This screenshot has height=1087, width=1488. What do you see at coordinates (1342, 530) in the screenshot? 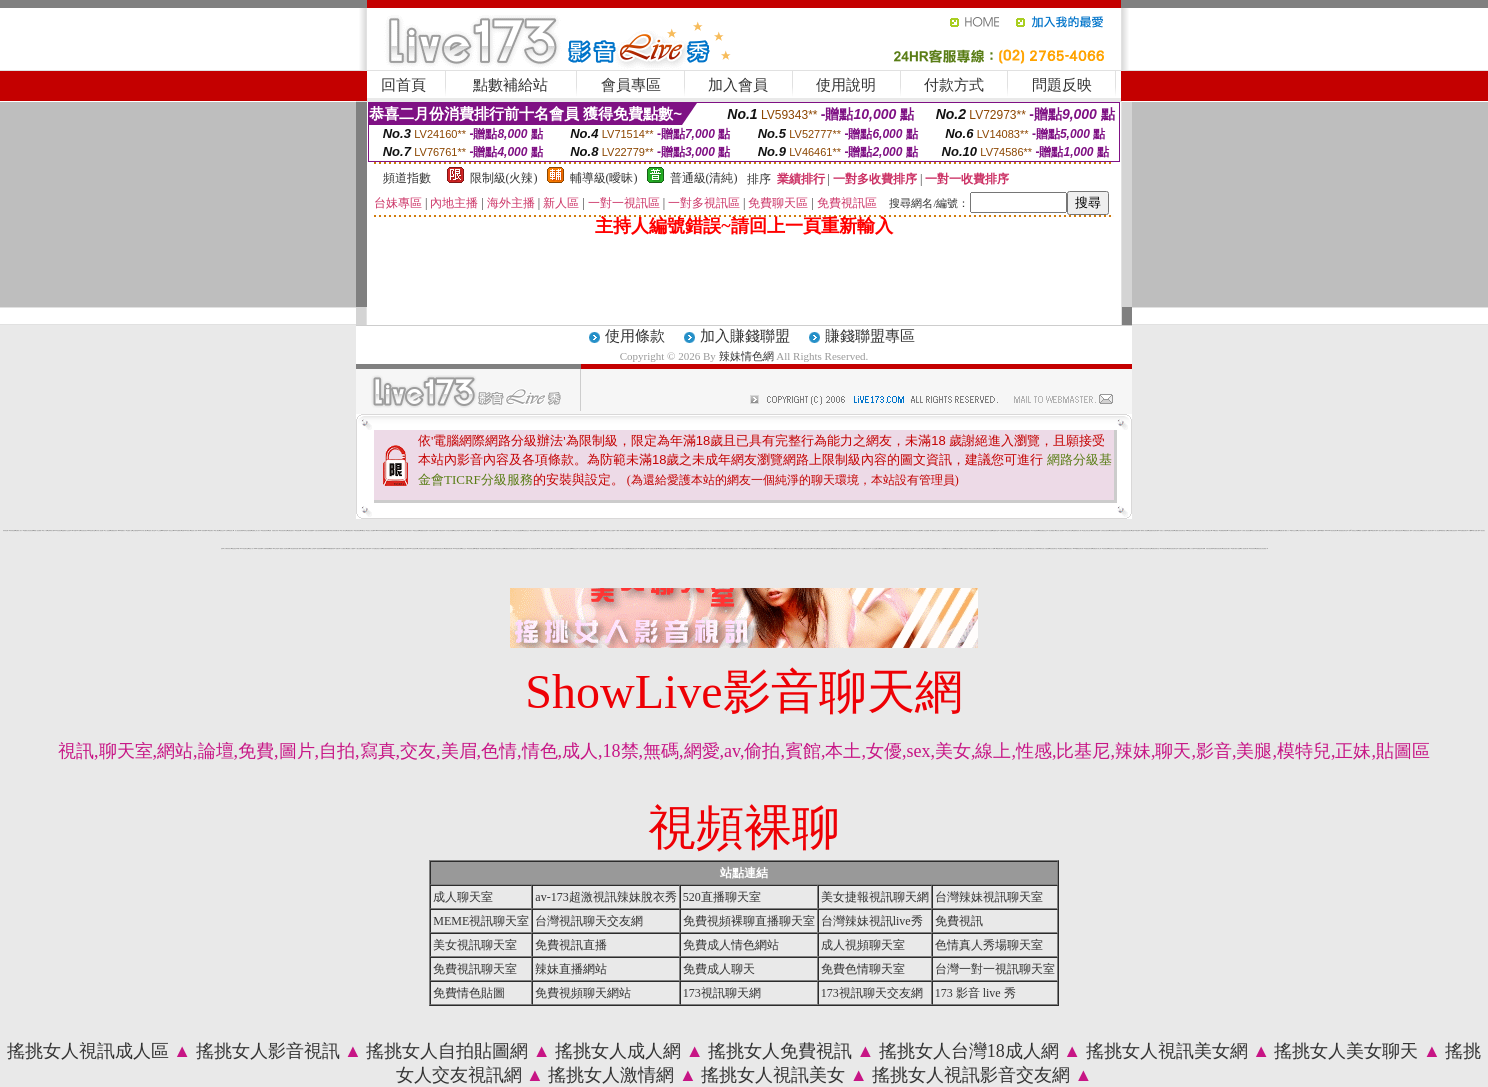
I see `午夜情挑視訊聊天室` at bounding box center [1342, 530].